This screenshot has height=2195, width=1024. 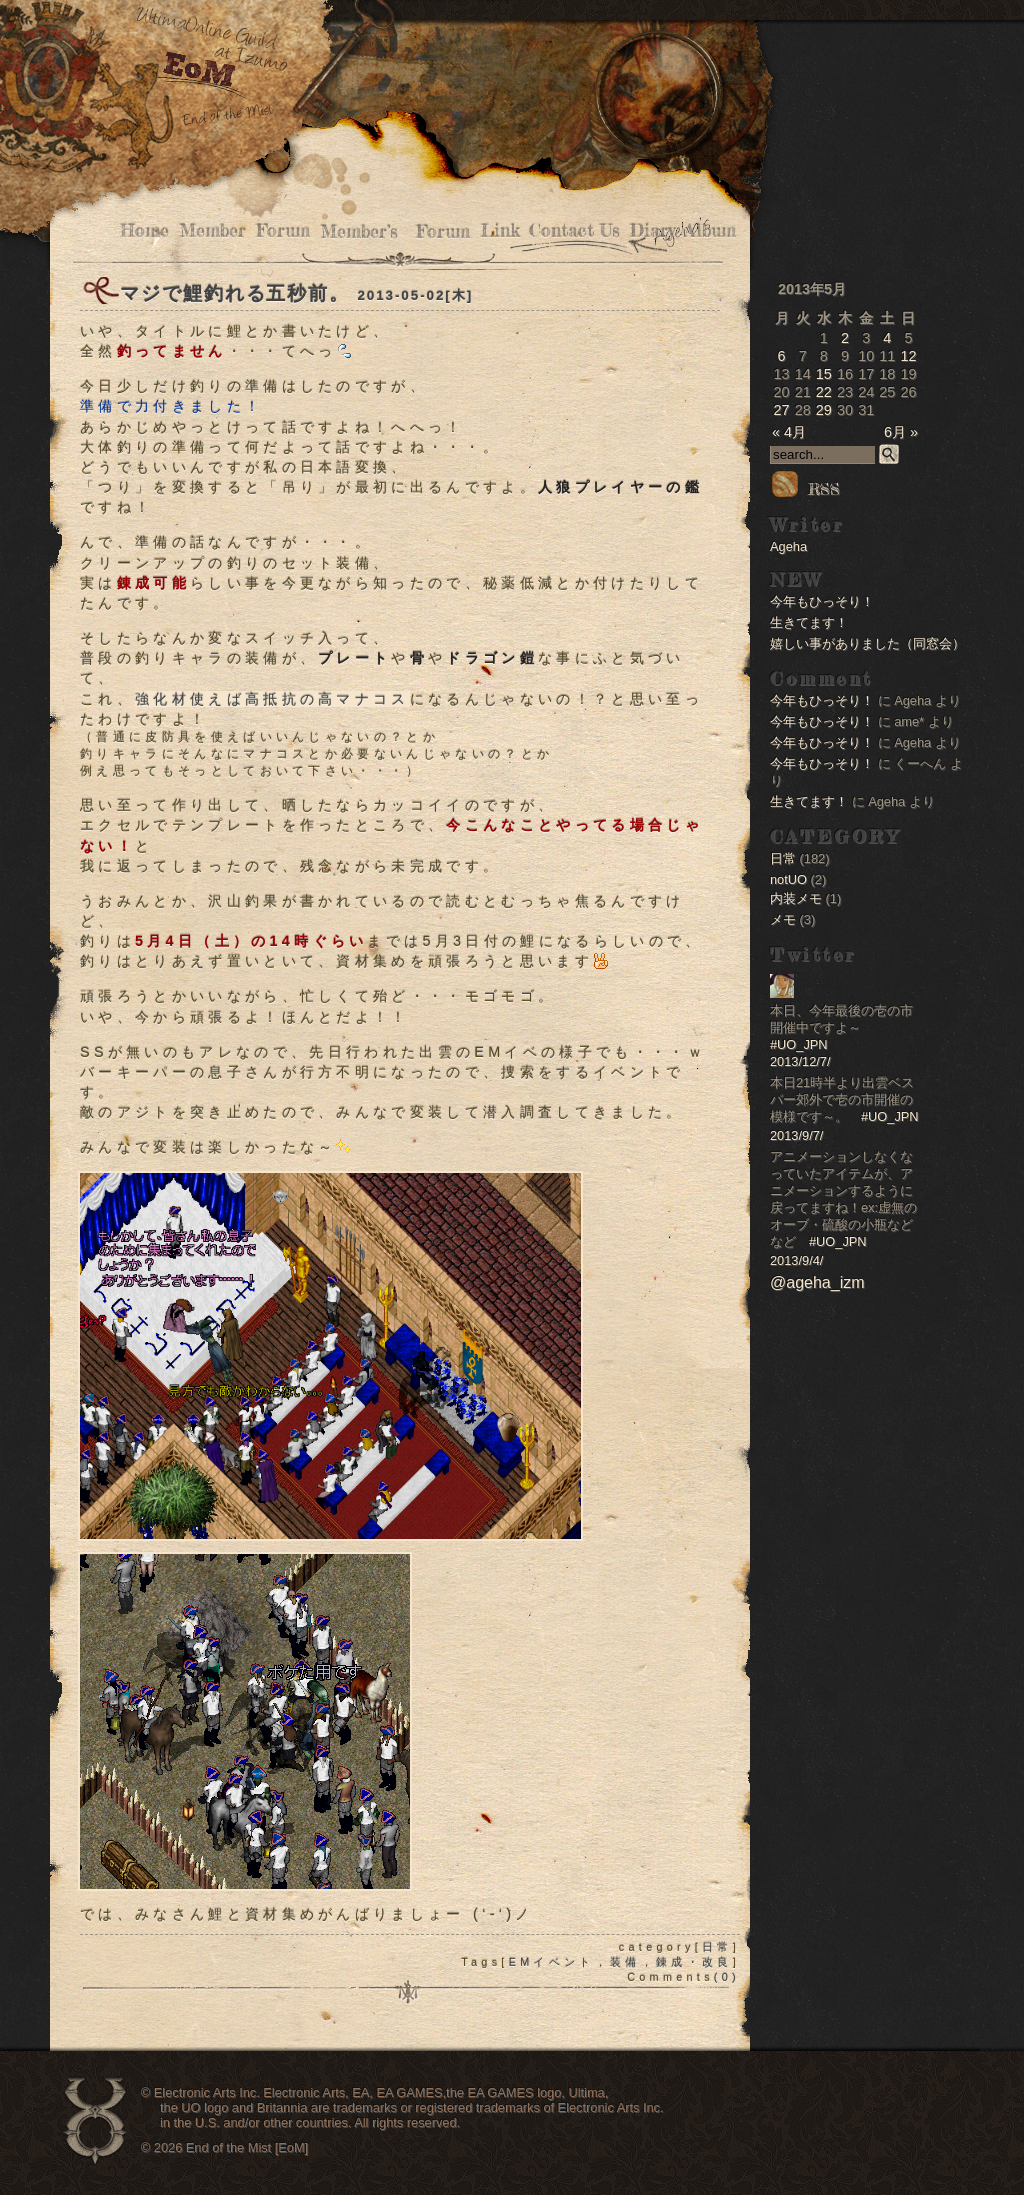 What do you see at coordinates (552, 1962) in the screenshot?
I see `EMイベント` at bounding box center [552, 1962].